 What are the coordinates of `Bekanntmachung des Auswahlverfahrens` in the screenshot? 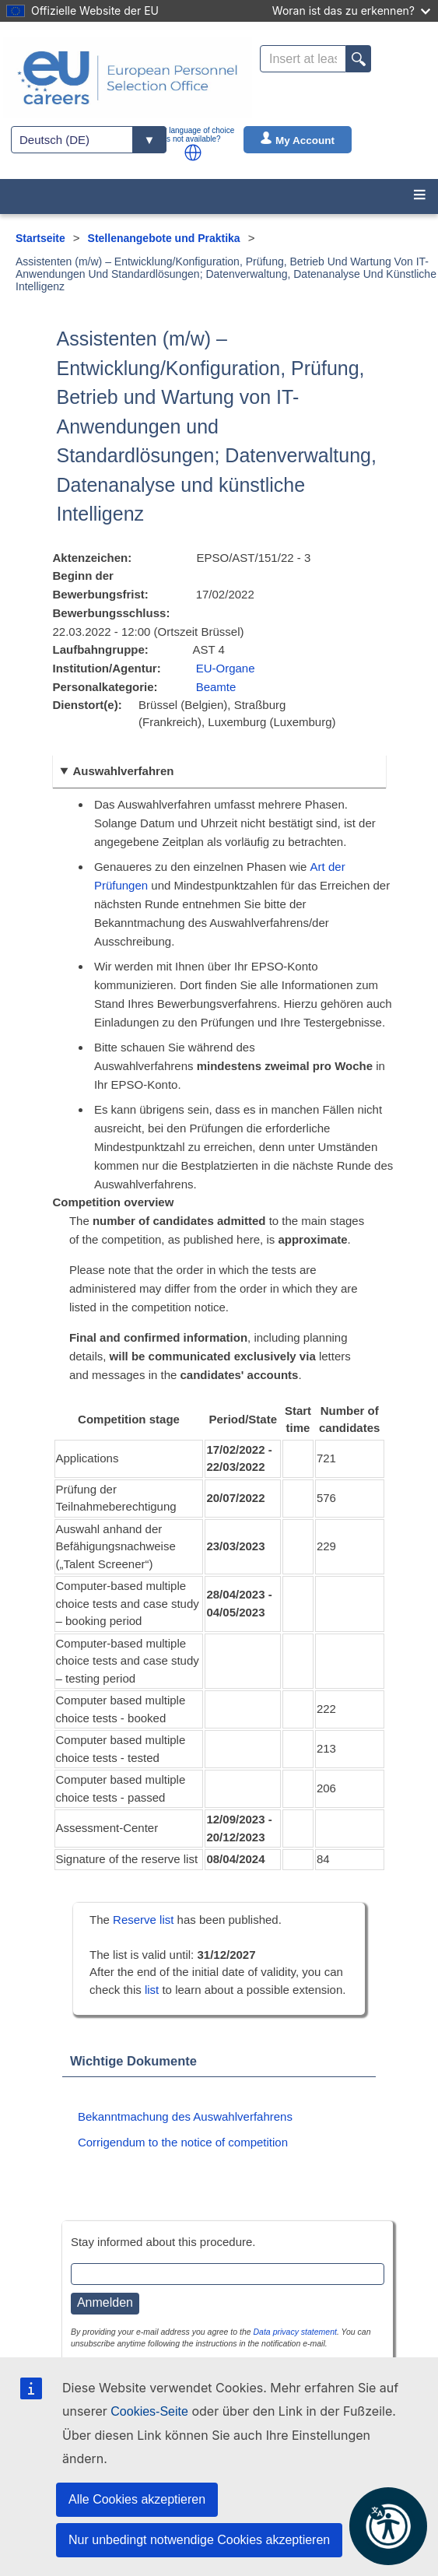 It's located at (185, 2116).